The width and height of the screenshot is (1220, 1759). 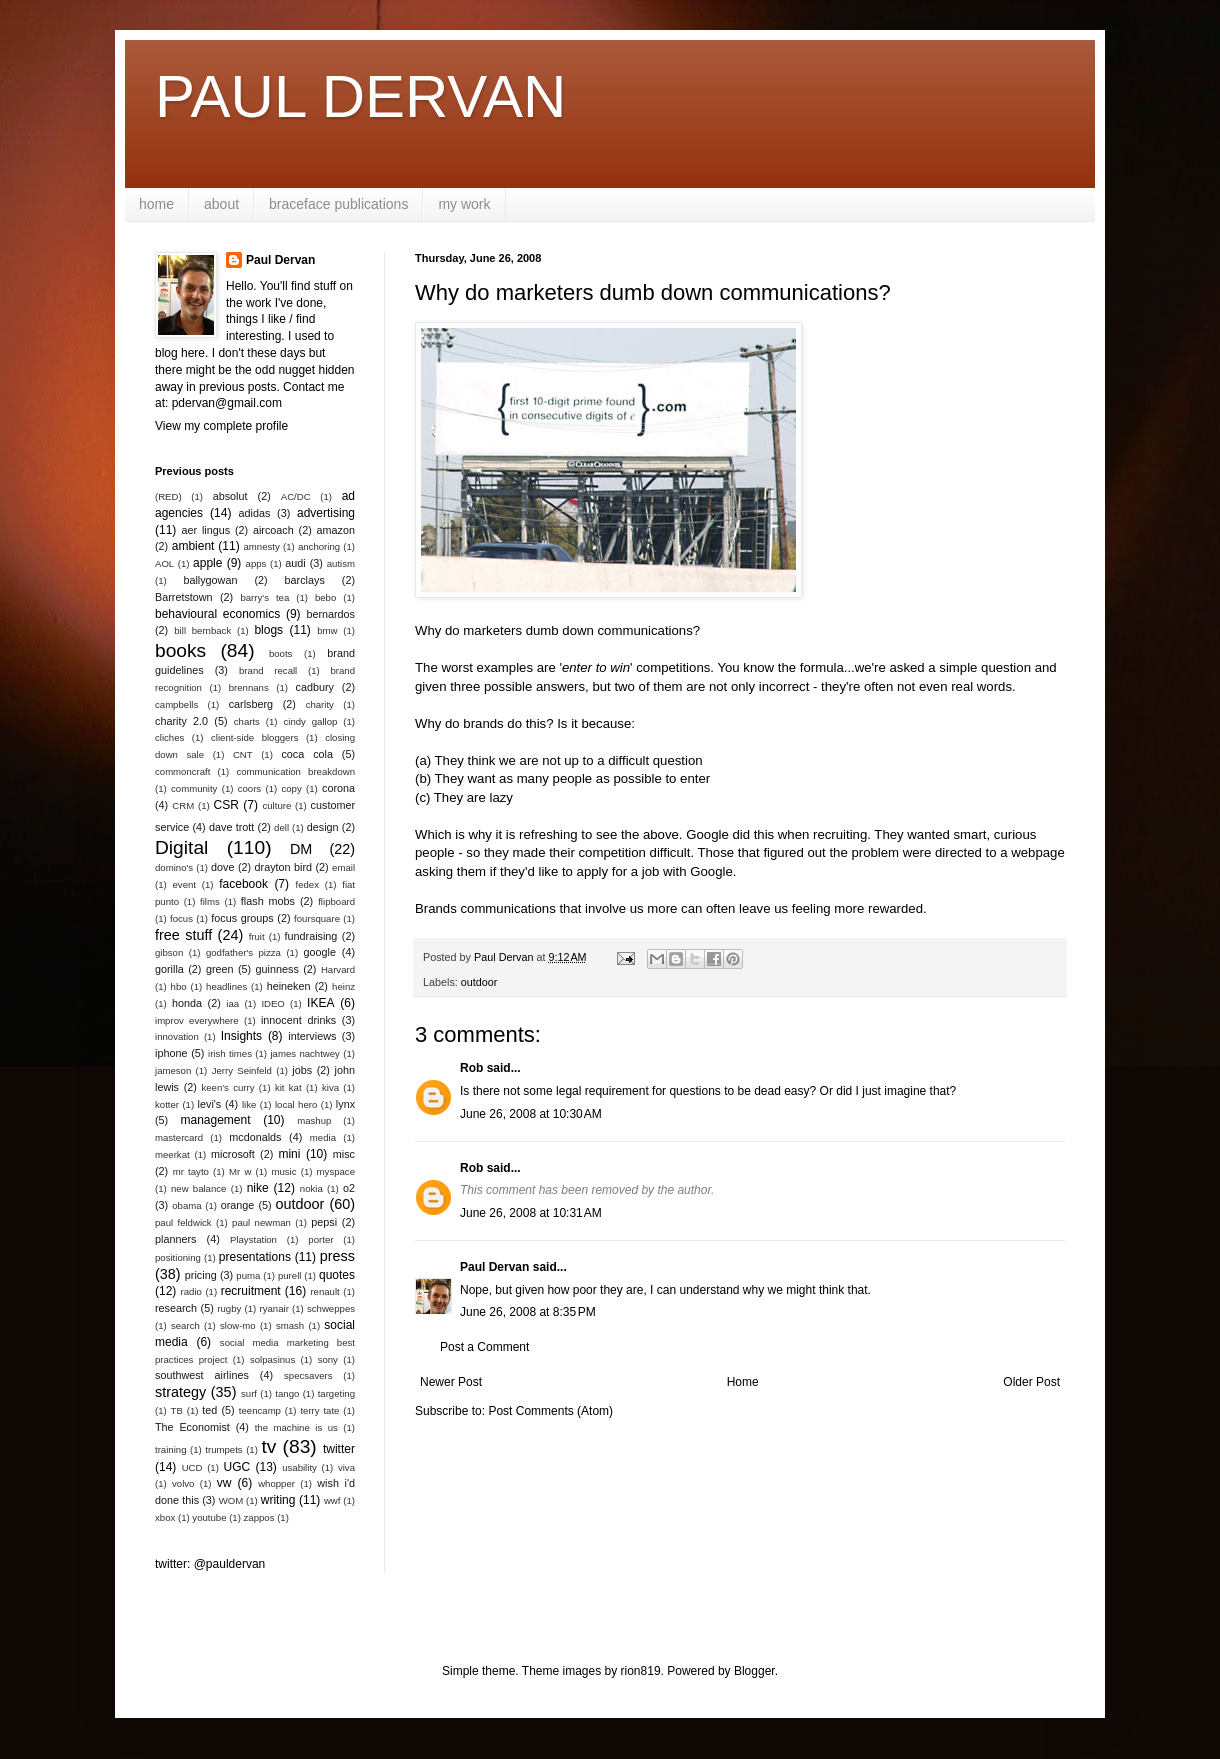 What do you see at coordinates (184, 597) in the screenshot?
I see `Barretstown` at bounding box center [184, 597].